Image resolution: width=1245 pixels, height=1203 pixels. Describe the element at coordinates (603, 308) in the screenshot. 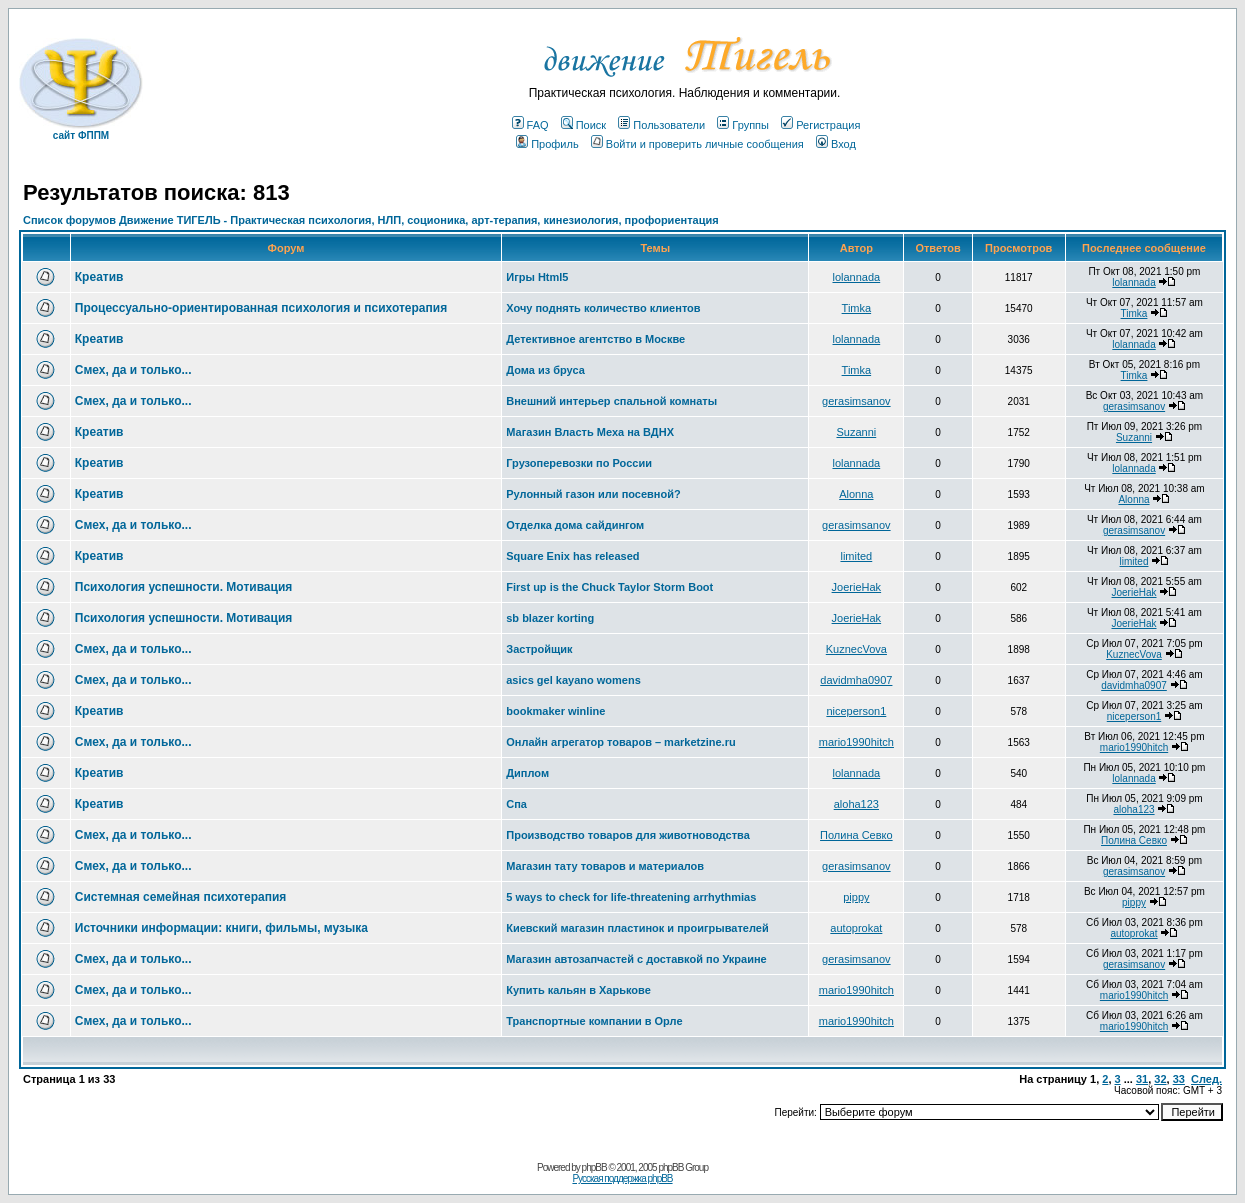

I see `Хочу поднять количество клиентов` at that location.